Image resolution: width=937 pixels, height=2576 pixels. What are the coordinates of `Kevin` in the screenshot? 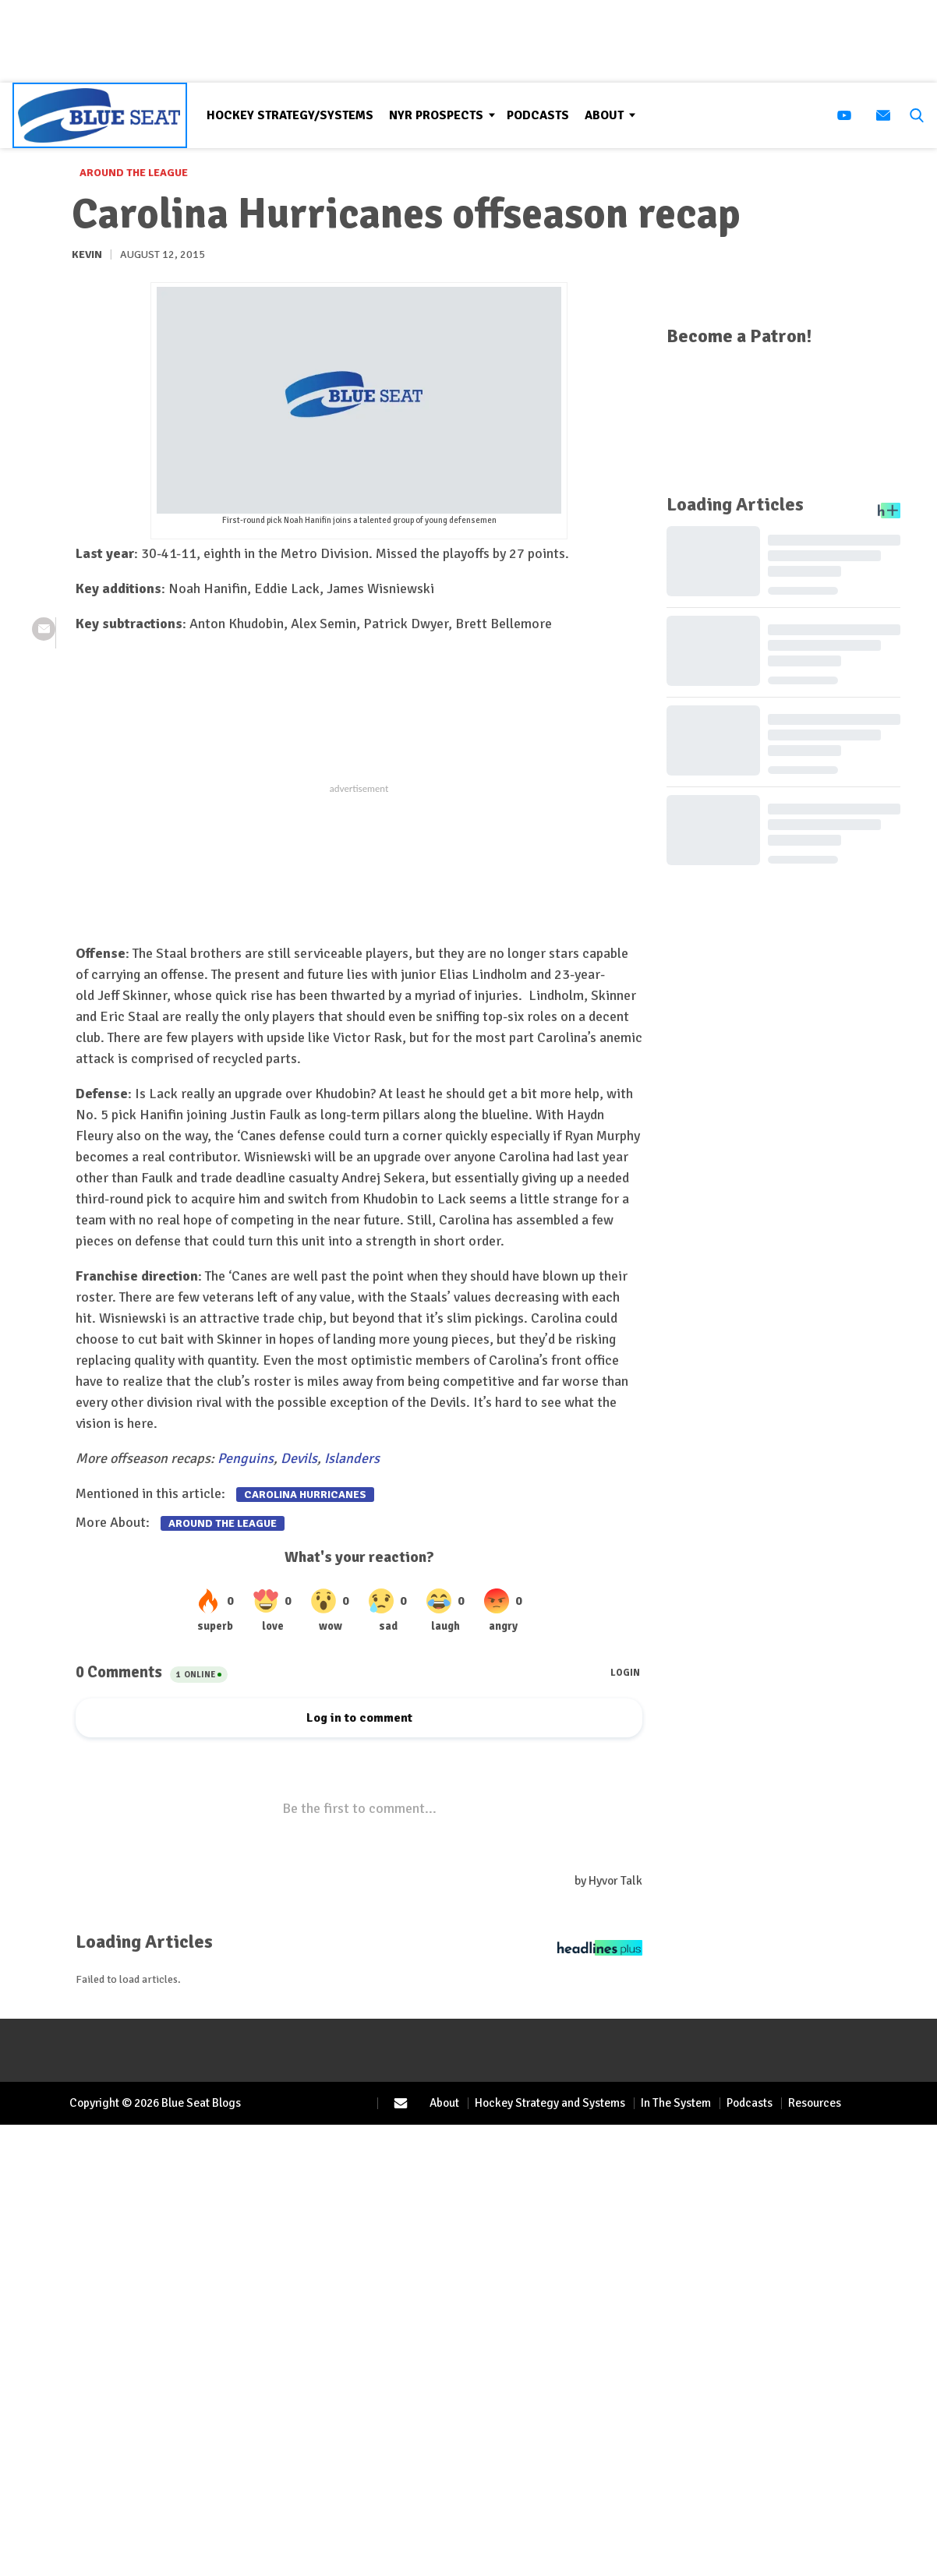 It's located at (87, 254).